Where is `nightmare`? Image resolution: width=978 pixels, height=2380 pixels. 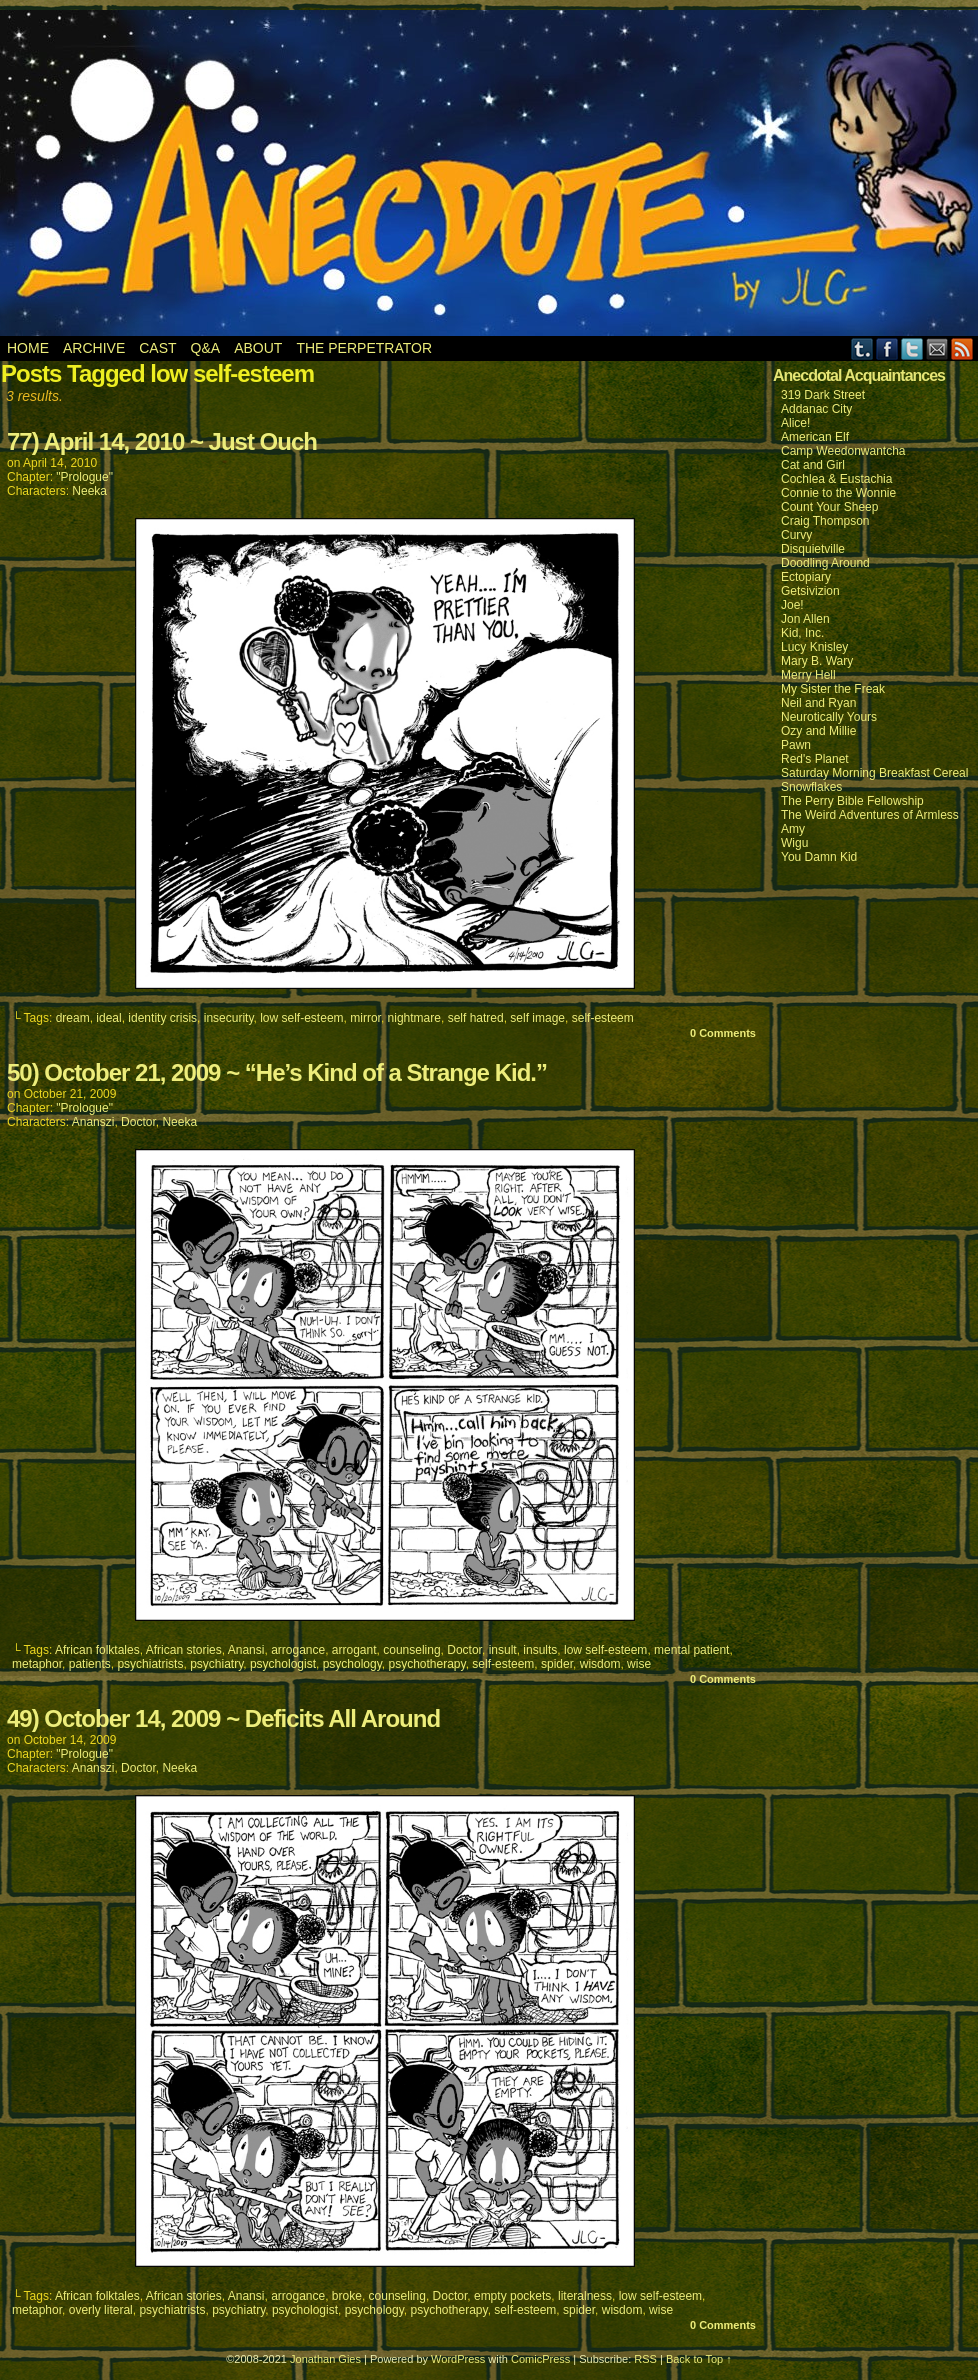
nightmare is located at coordinates (414, 1018).